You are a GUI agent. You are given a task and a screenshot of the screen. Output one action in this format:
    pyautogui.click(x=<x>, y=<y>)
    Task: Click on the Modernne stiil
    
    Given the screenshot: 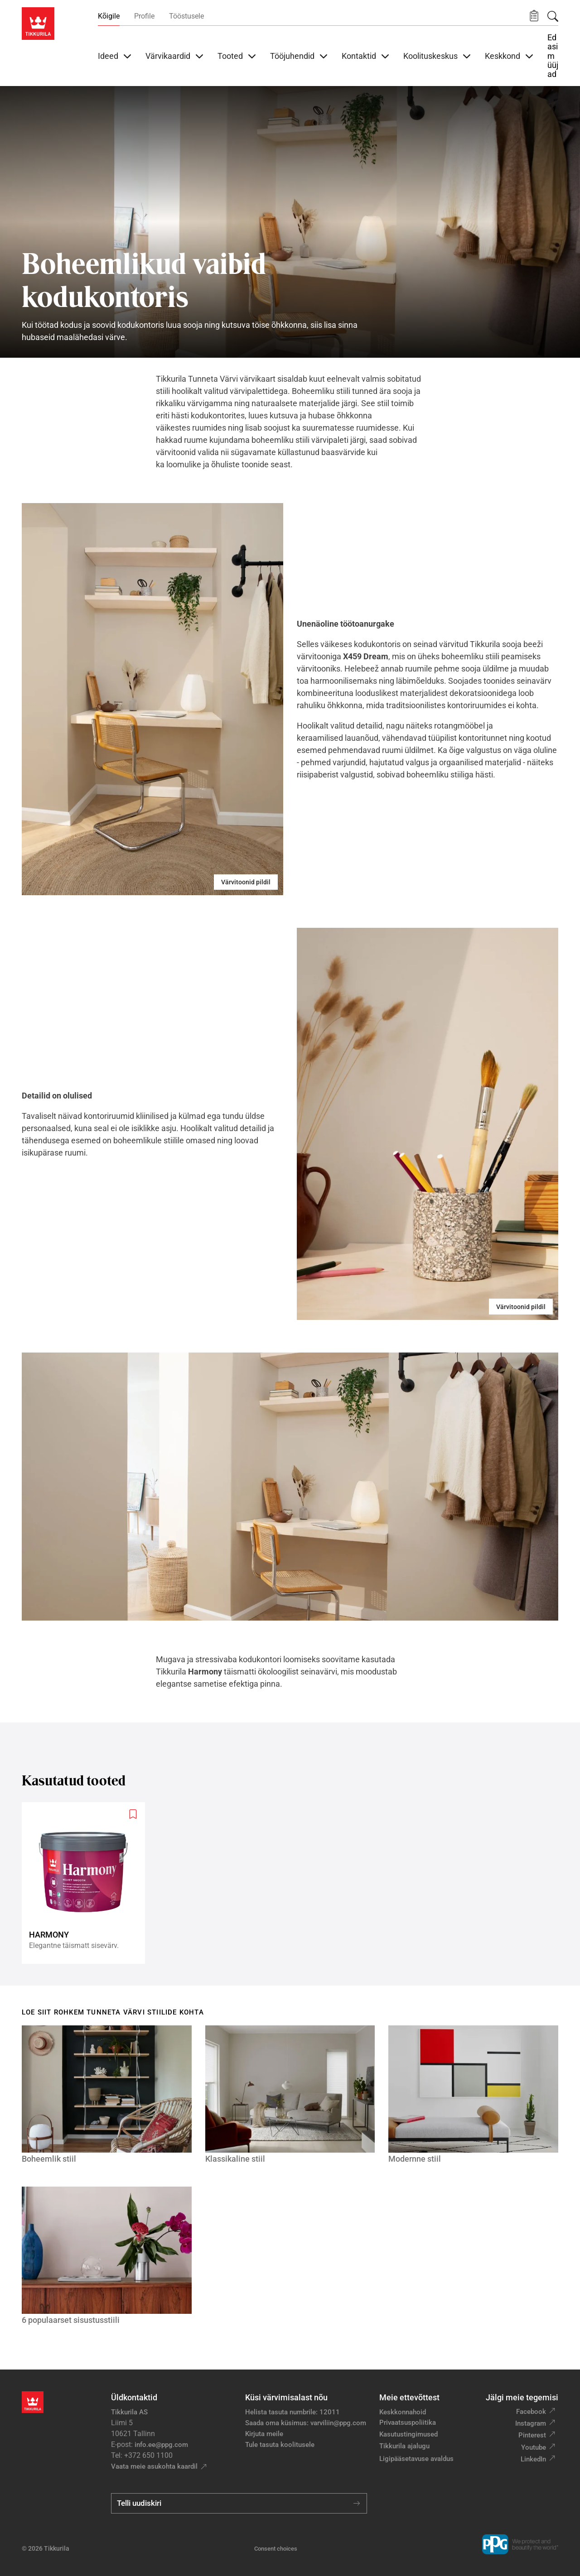 What is the action you would take?
    pyautogui.click(x=414, y=2158)
    